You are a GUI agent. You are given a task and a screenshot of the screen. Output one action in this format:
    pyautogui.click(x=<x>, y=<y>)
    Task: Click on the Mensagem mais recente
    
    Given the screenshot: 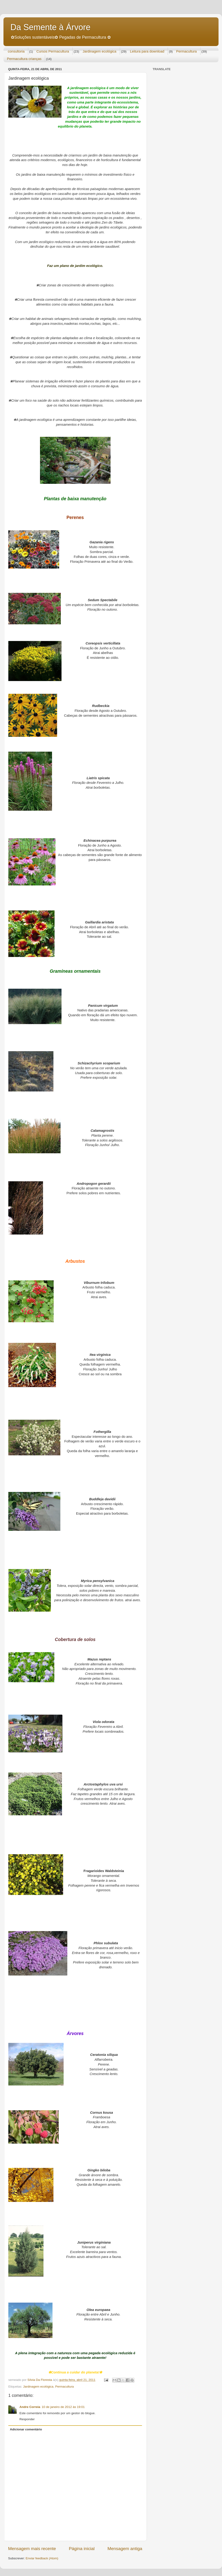 What is the action you would take?
    pyautogui.click(x=32, y=2548)
    